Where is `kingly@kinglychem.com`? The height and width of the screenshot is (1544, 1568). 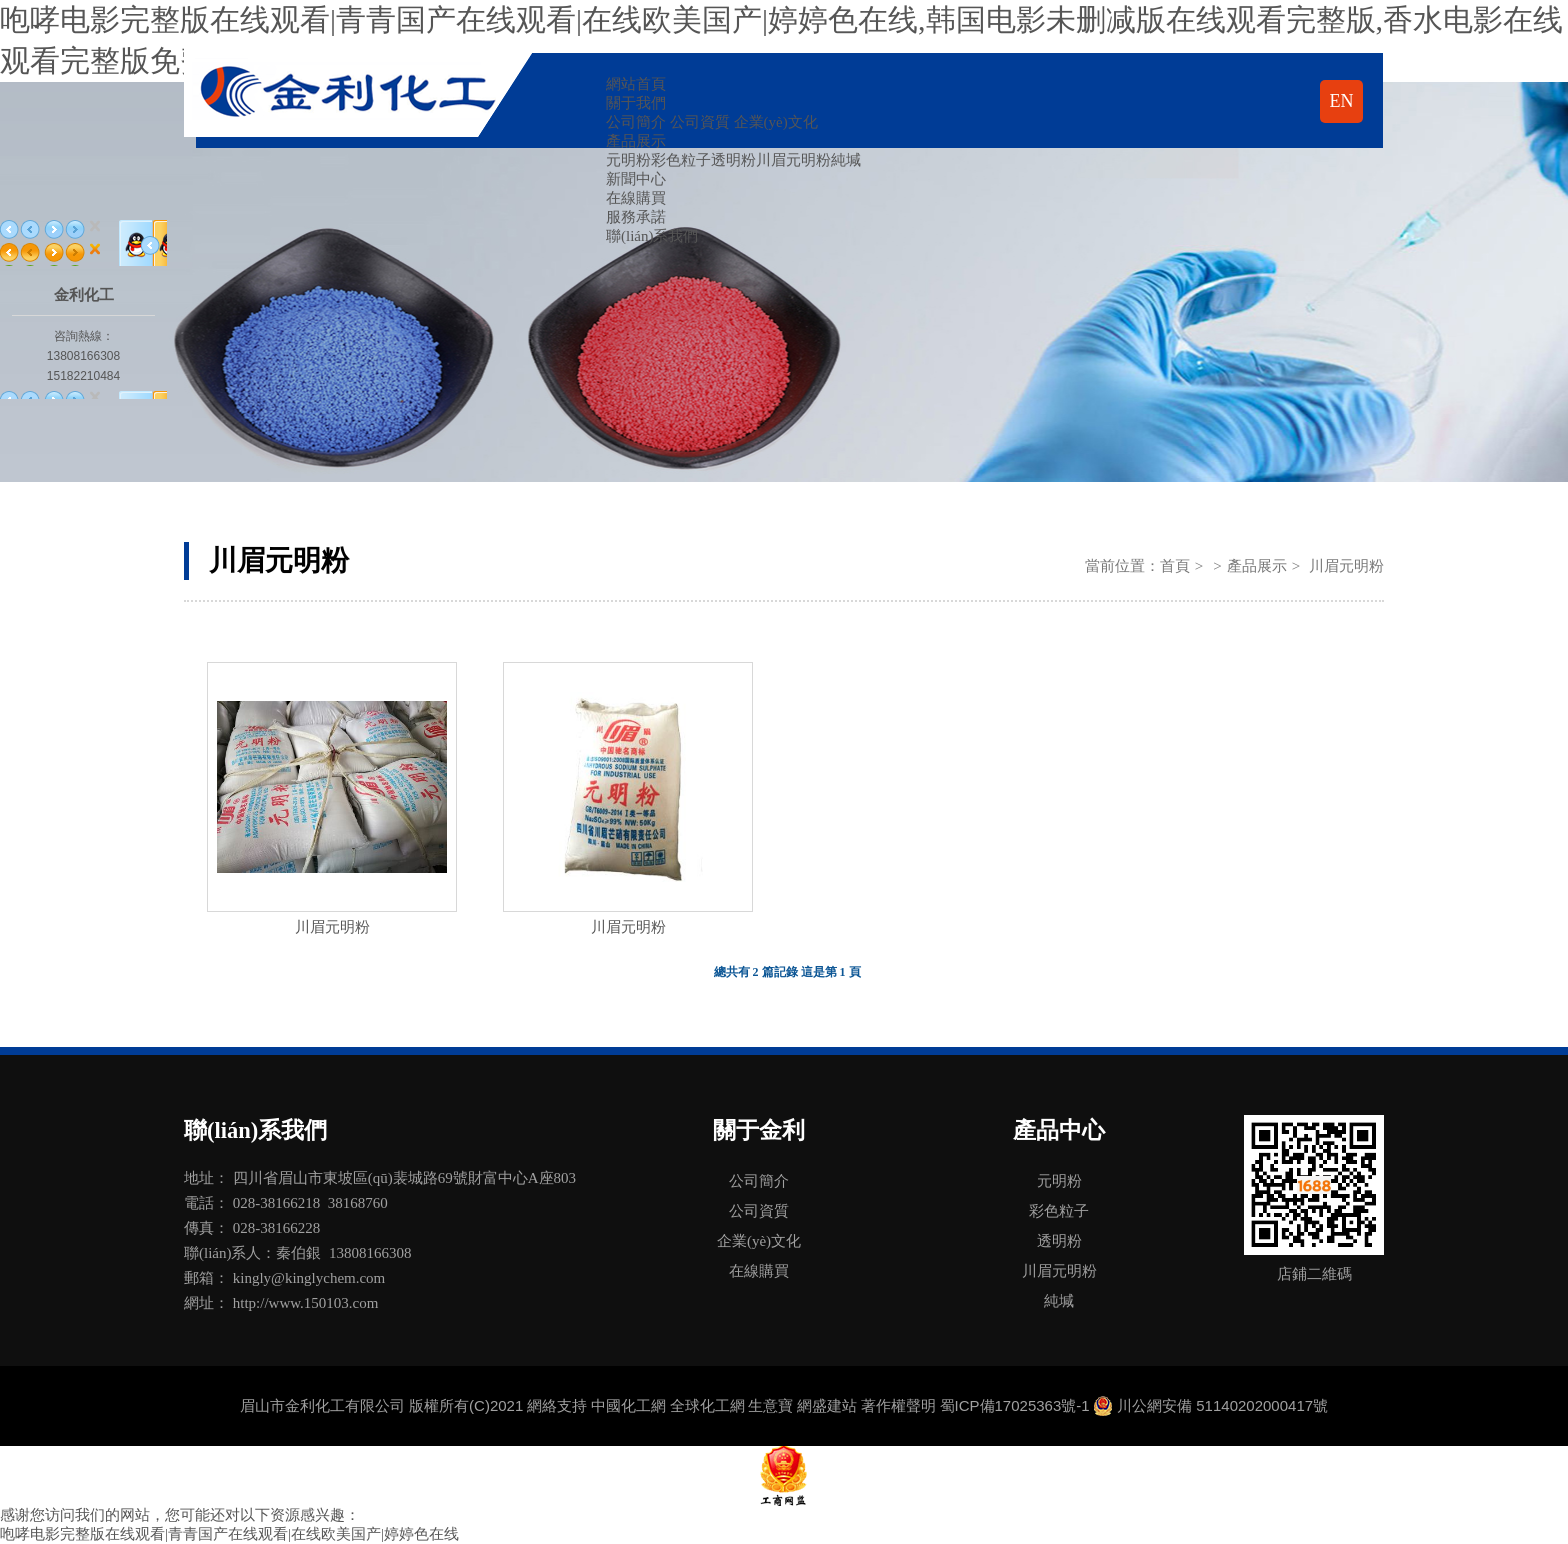
kingly@kinglychem.com is located at coordinates (309, 1278).